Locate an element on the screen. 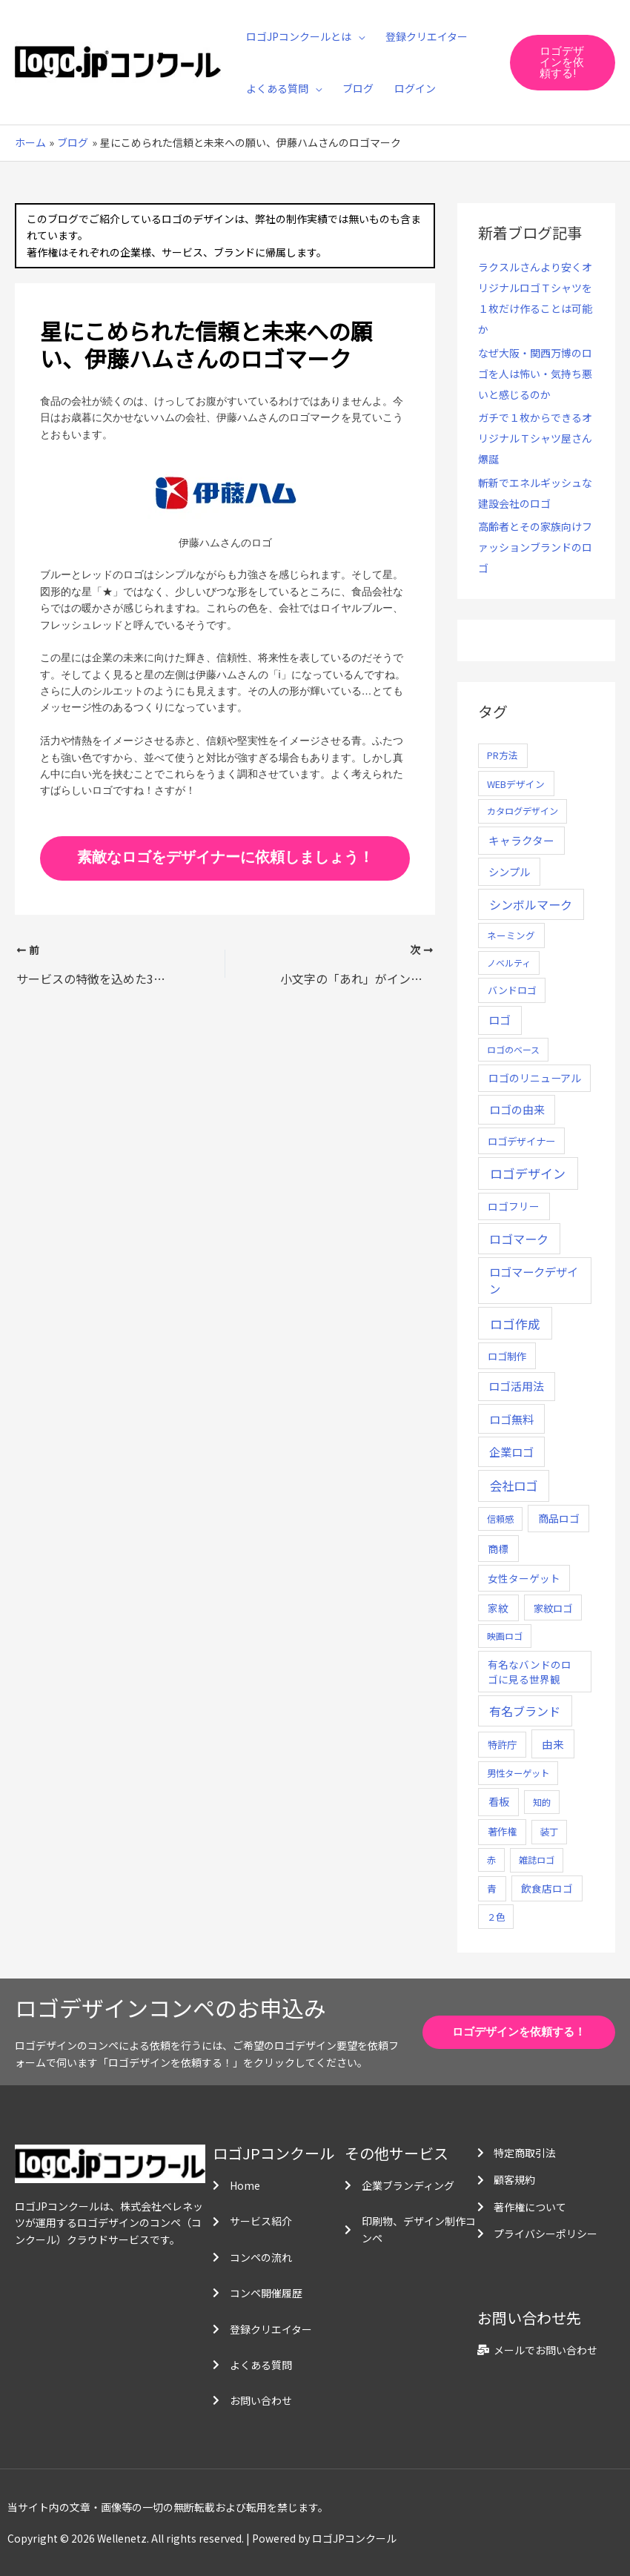 This screenshot has width=630, height=2576. [application] is located at coordinates (358, 36).